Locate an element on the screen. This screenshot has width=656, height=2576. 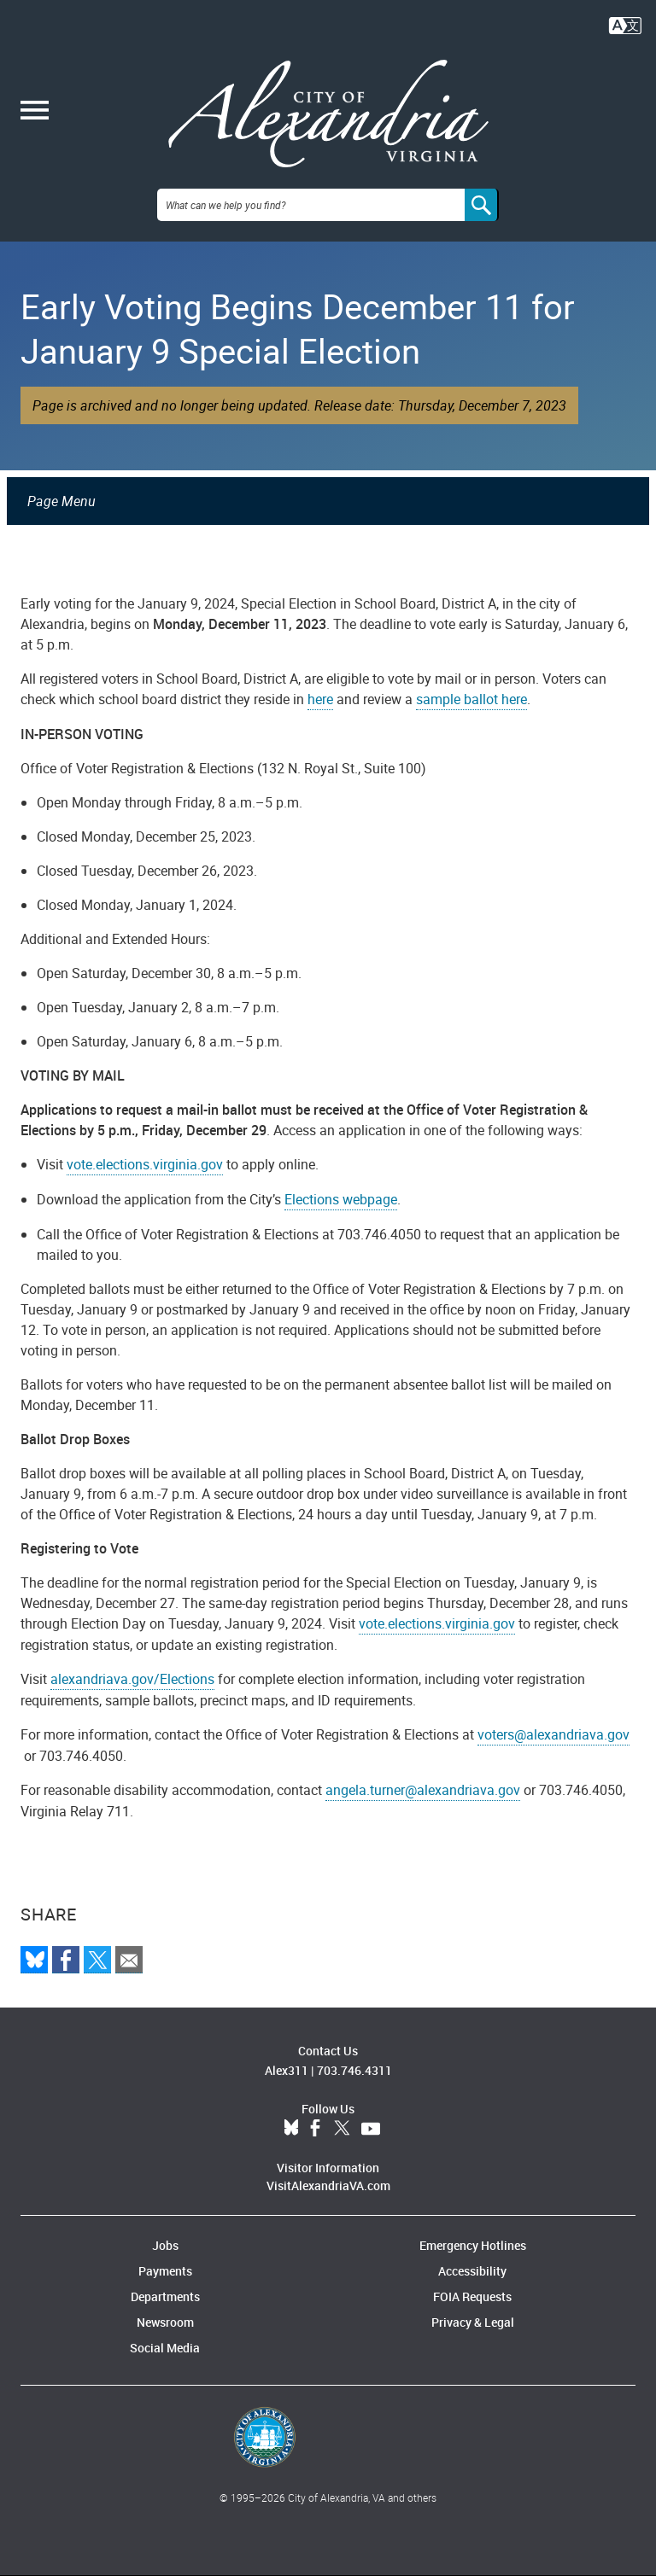
angela.turner@alexandriava.gov is located at coordinates (422, 1789).